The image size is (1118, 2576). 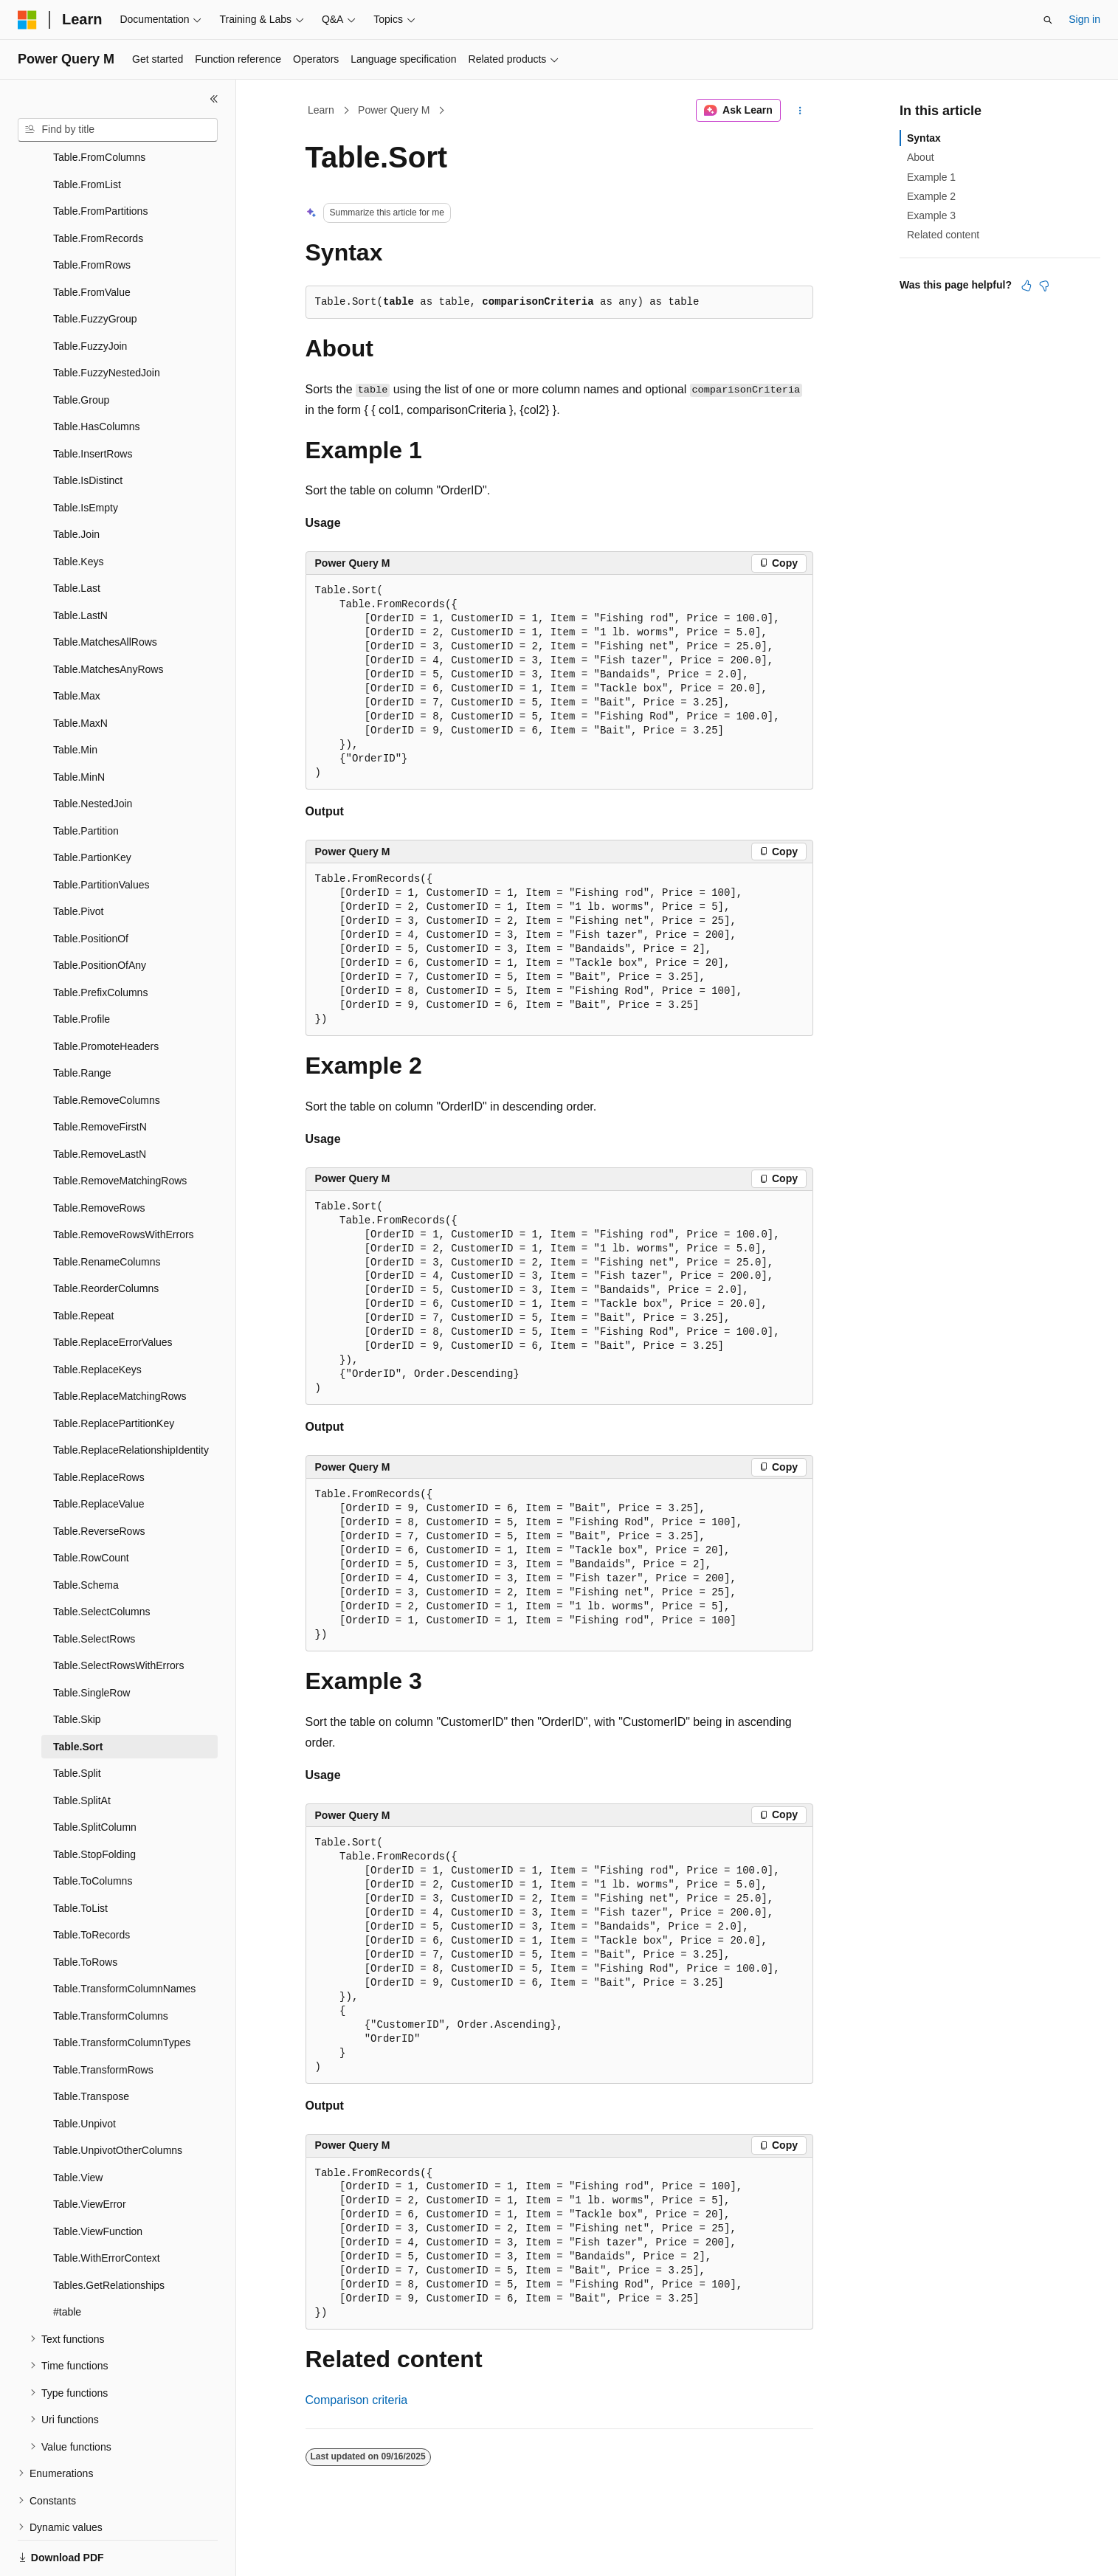 What do you see at coordinates (92, 806) in the screenshot?
I see `Table.PartionKey [treeitem]` at bounding box center [92, 806].